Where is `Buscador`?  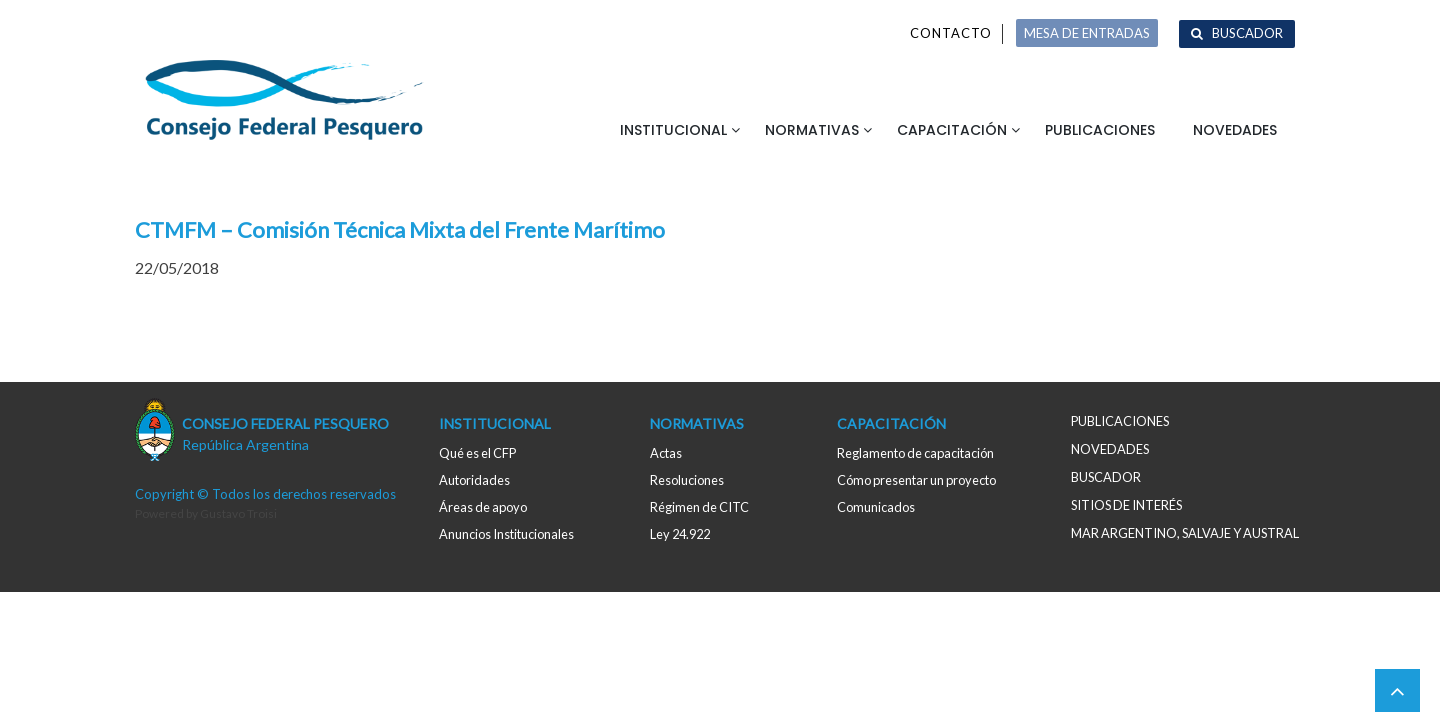
Buscador is located at coordinates (1247, 33).